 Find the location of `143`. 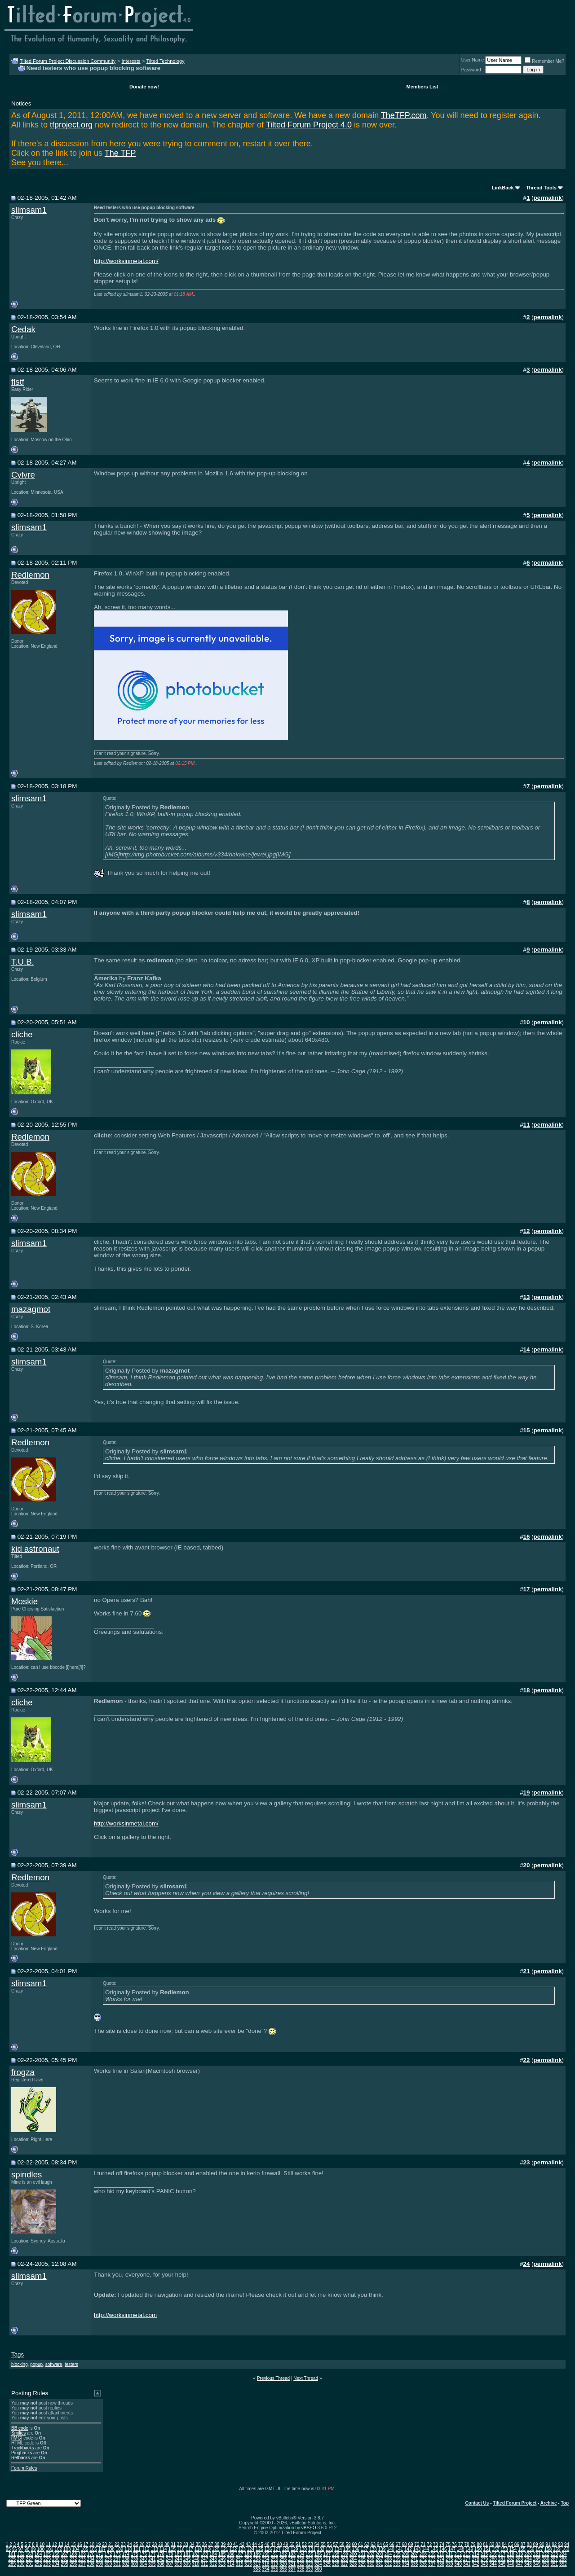

143 is located at coordinates (417, 2549).